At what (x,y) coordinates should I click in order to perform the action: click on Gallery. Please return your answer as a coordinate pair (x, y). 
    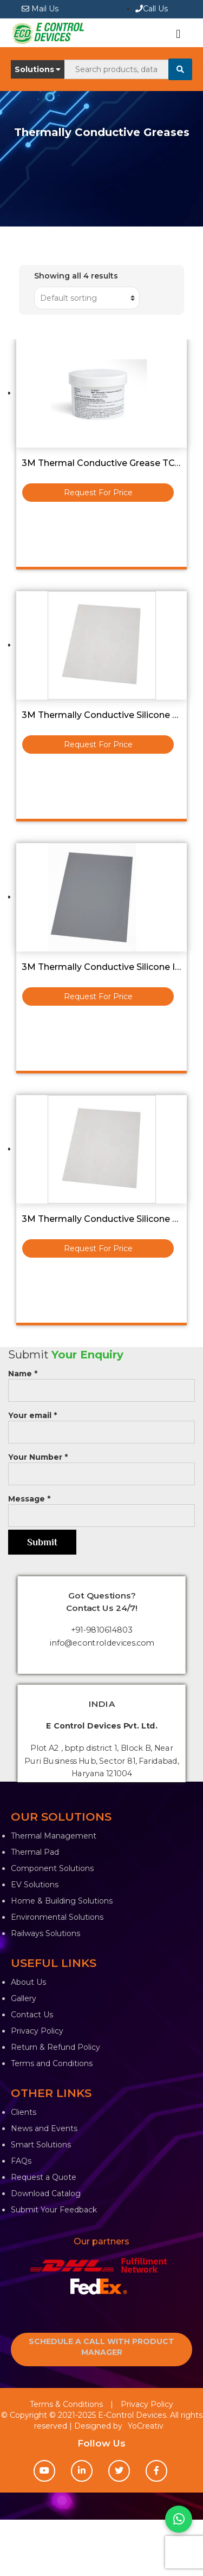
    Looking at the image, I should click on (23, 1998).